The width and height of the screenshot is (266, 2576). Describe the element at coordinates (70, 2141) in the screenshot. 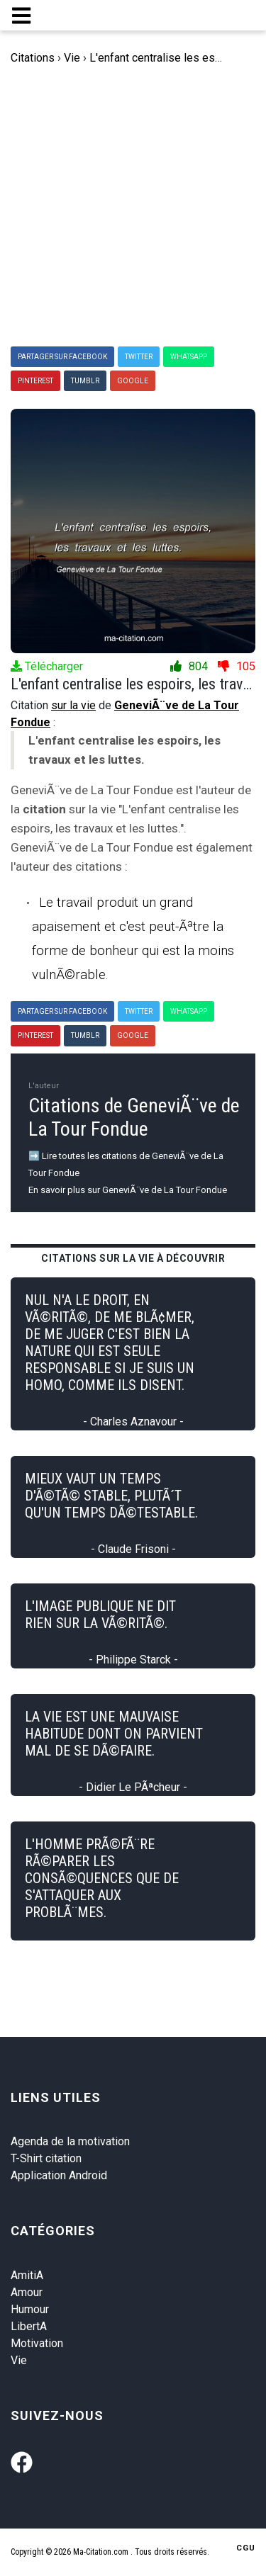

I see `Agenda de la motivation` at that location.